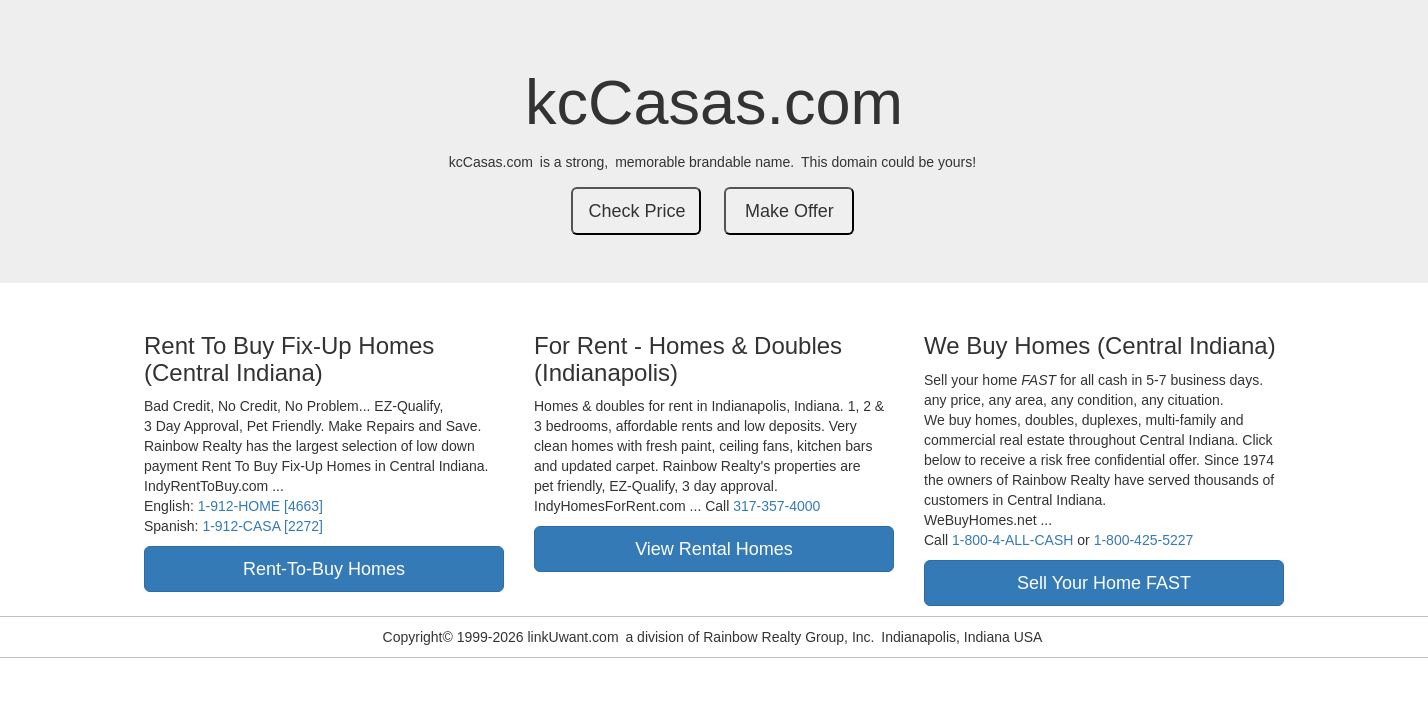 The image size is (1428, 720). I want to click on 1-912-CASA [2272], so click(262, 526).